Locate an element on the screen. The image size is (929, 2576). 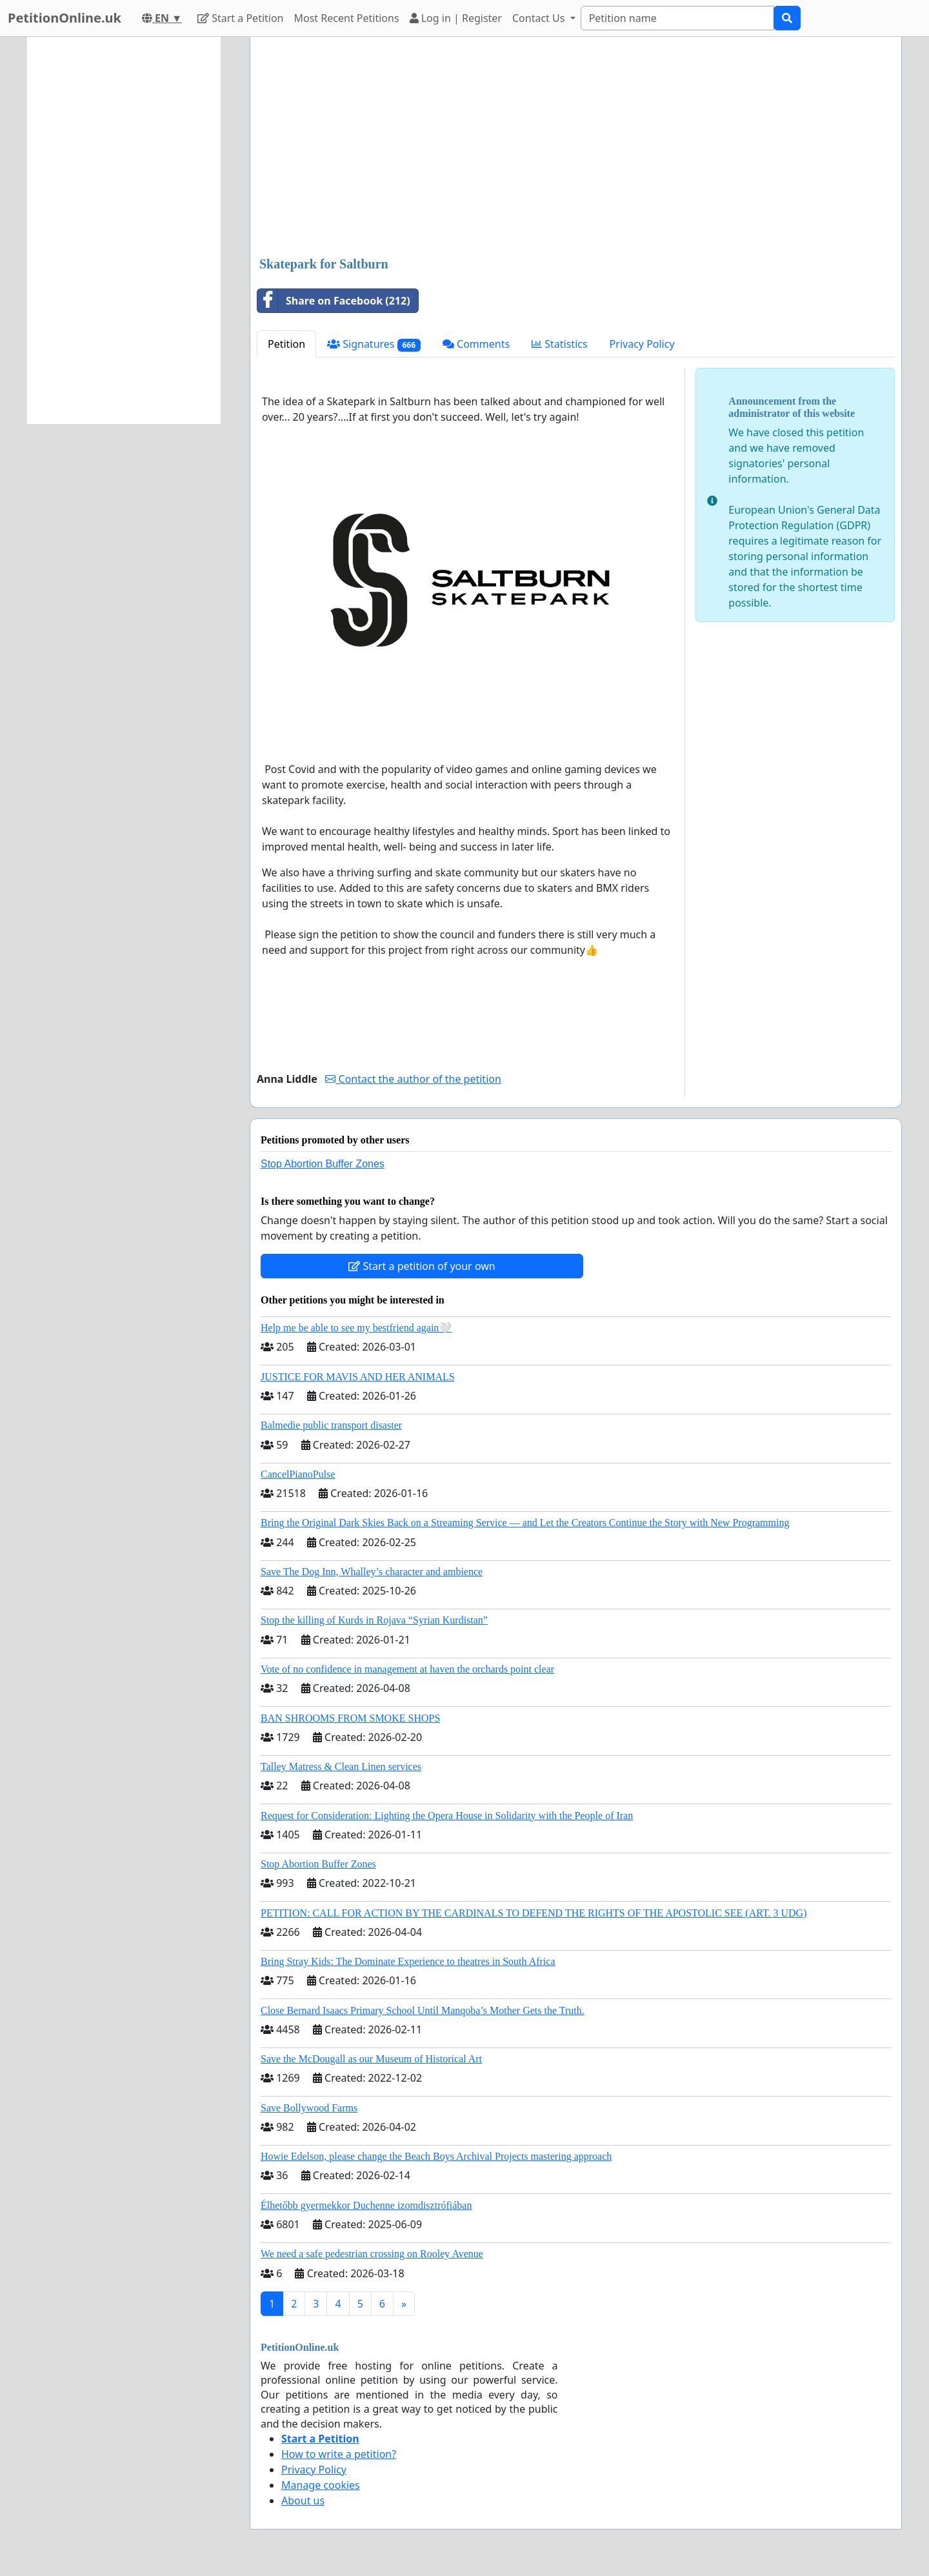
Contact the author of the petition is located at coordinates (413, 1079).